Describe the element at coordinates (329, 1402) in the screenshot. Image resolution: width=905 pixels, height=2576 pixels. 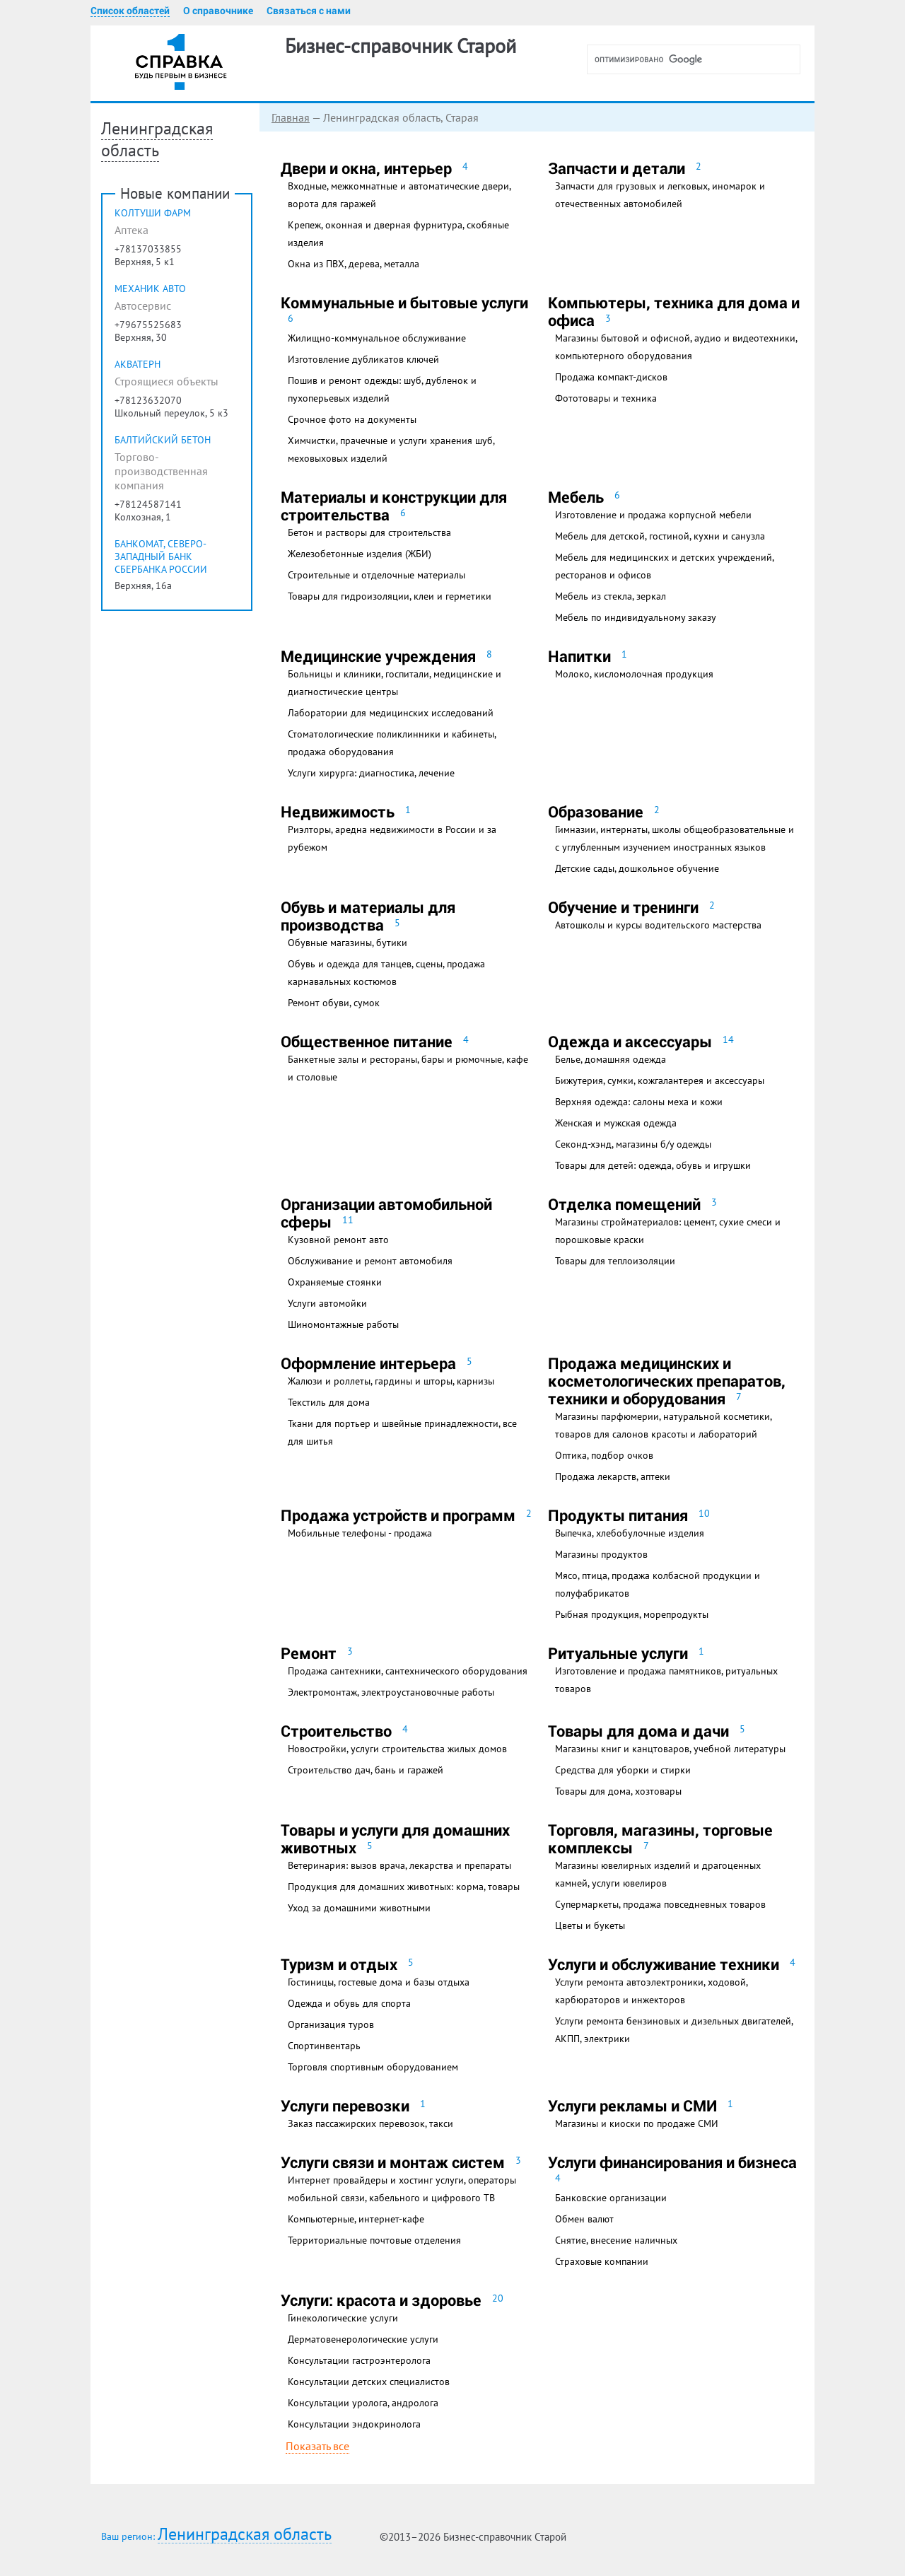
I see `Текстиль для дома` at that location.